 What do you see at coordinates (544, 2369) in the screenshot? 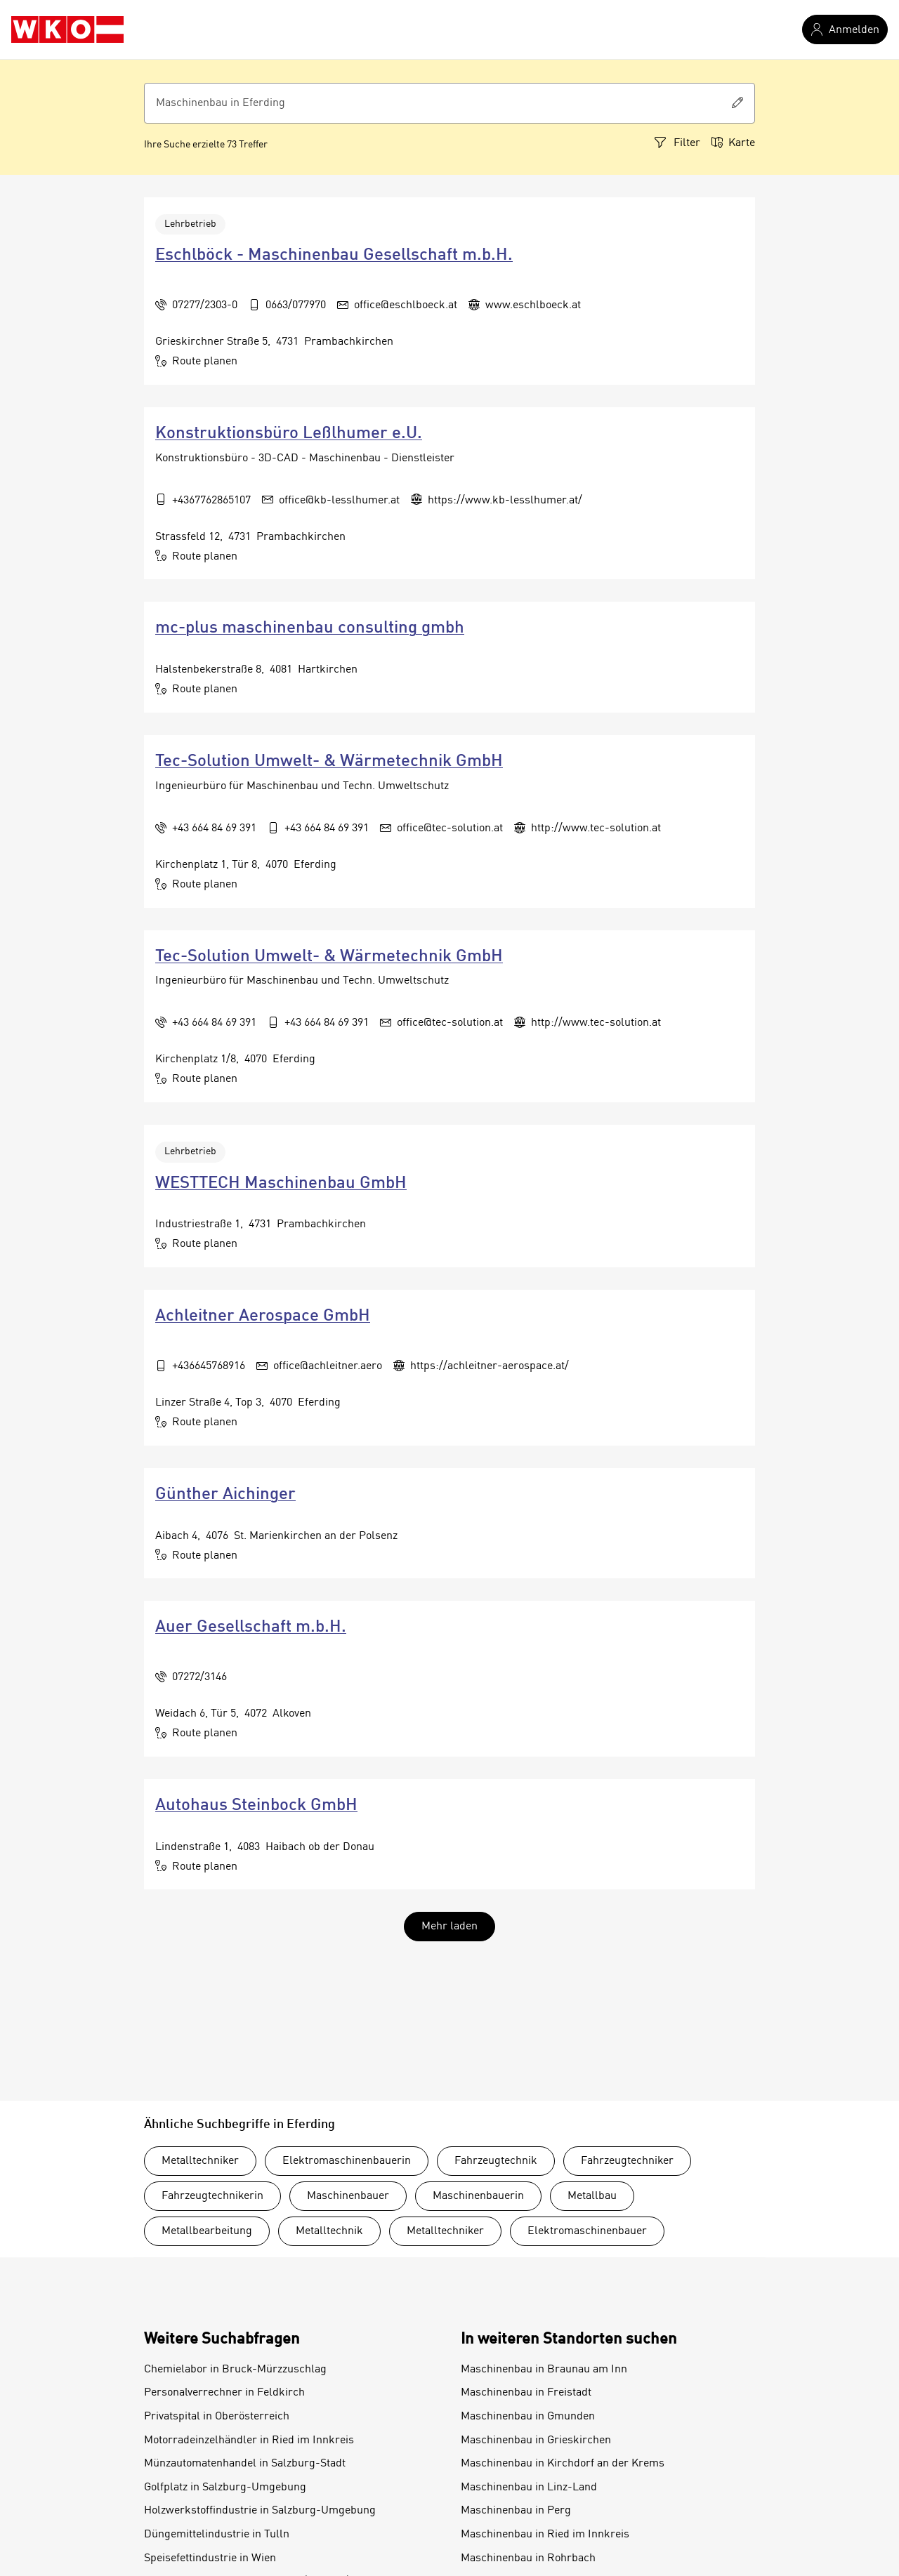
I see `Maschinenbau in Braunau am Inn` at bounding box center [544, 2369].